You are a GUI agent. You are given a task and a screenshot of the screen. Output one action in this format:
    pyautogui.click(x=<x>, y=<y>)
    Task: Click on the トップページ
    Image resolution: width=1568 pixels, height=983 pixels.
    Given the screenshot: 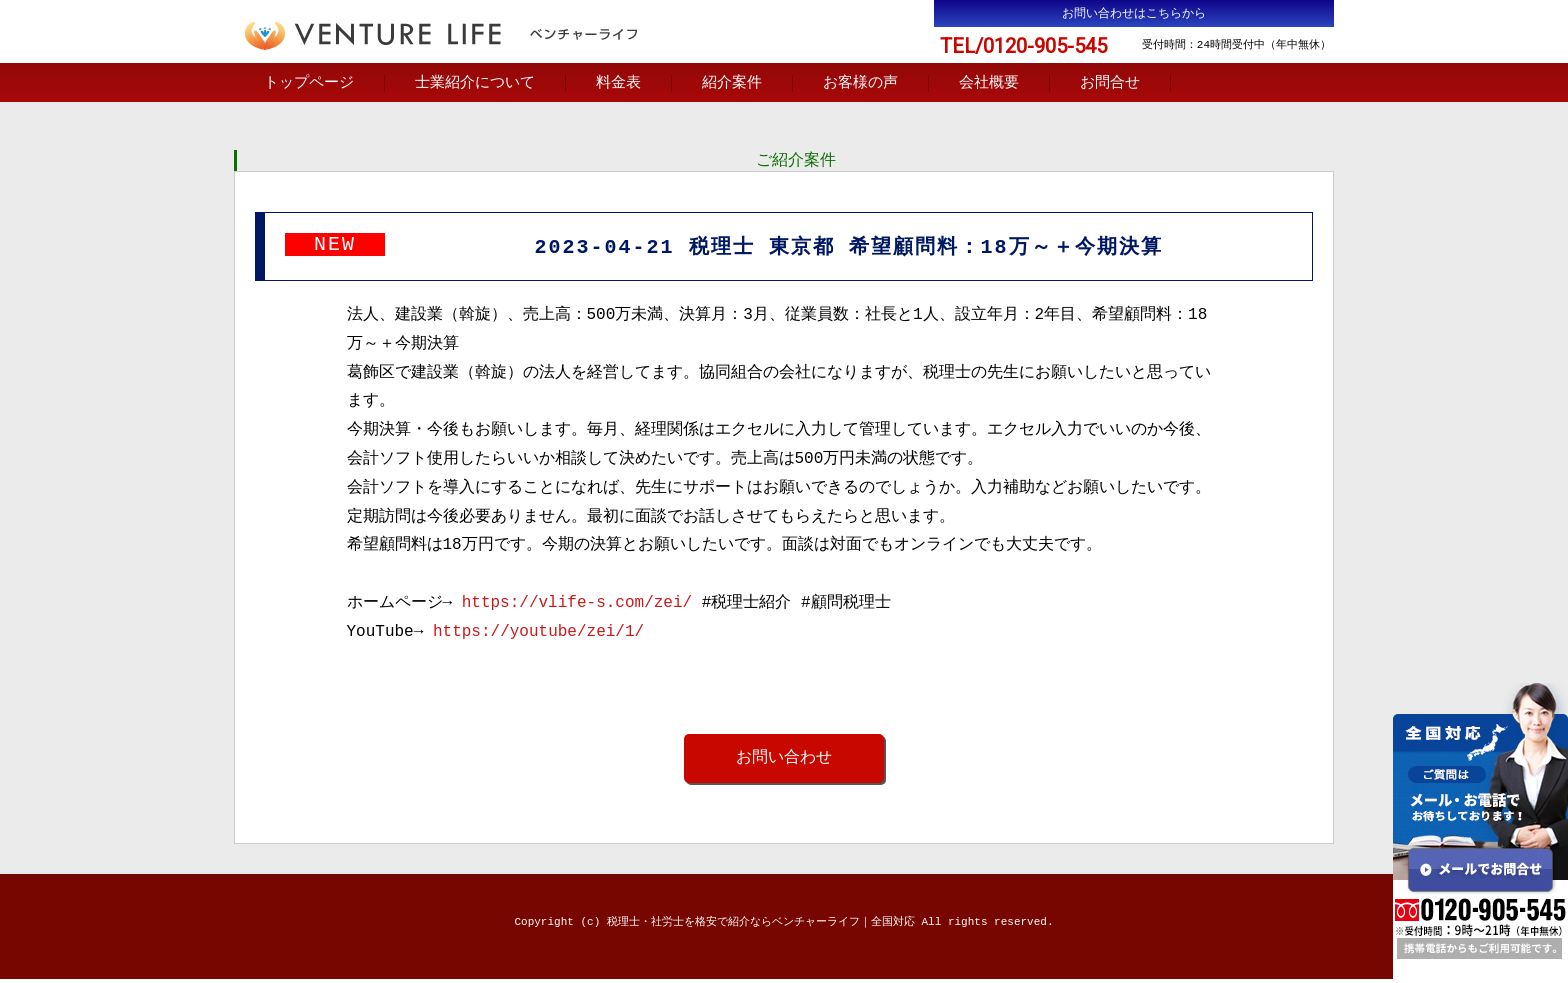 What is the action you would take?
    pyautogui.click(x=309, y=84)
    